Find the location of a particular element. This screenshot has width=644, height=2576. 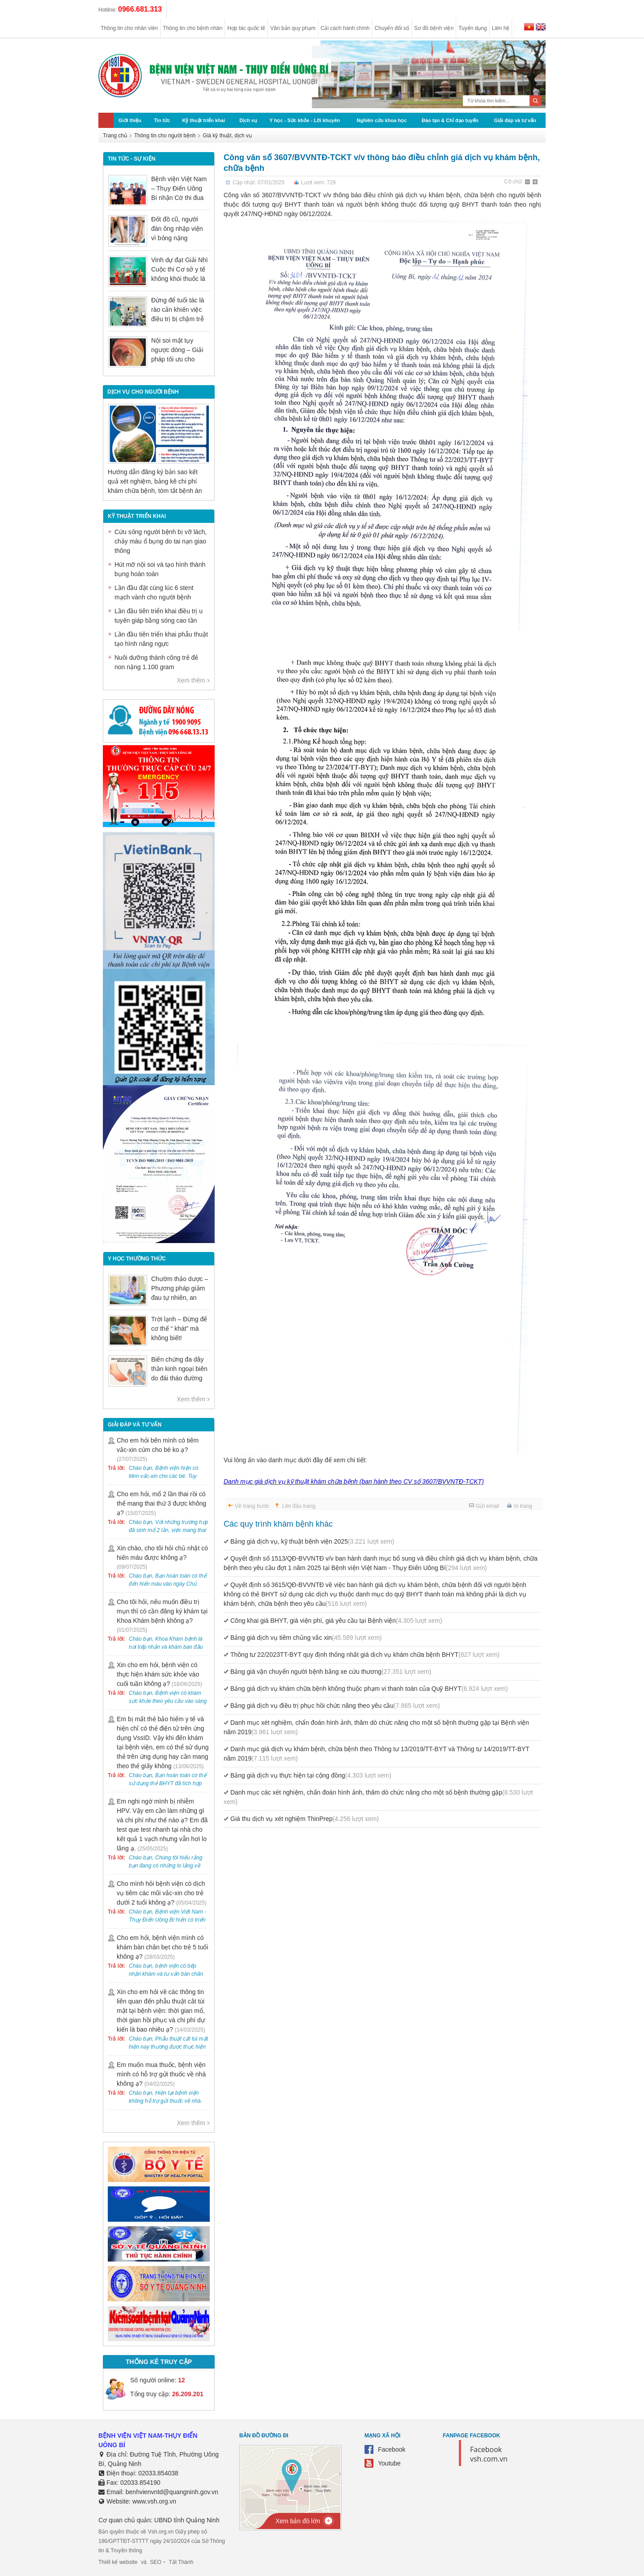

Tin tức is located at coordinates (162, 120).